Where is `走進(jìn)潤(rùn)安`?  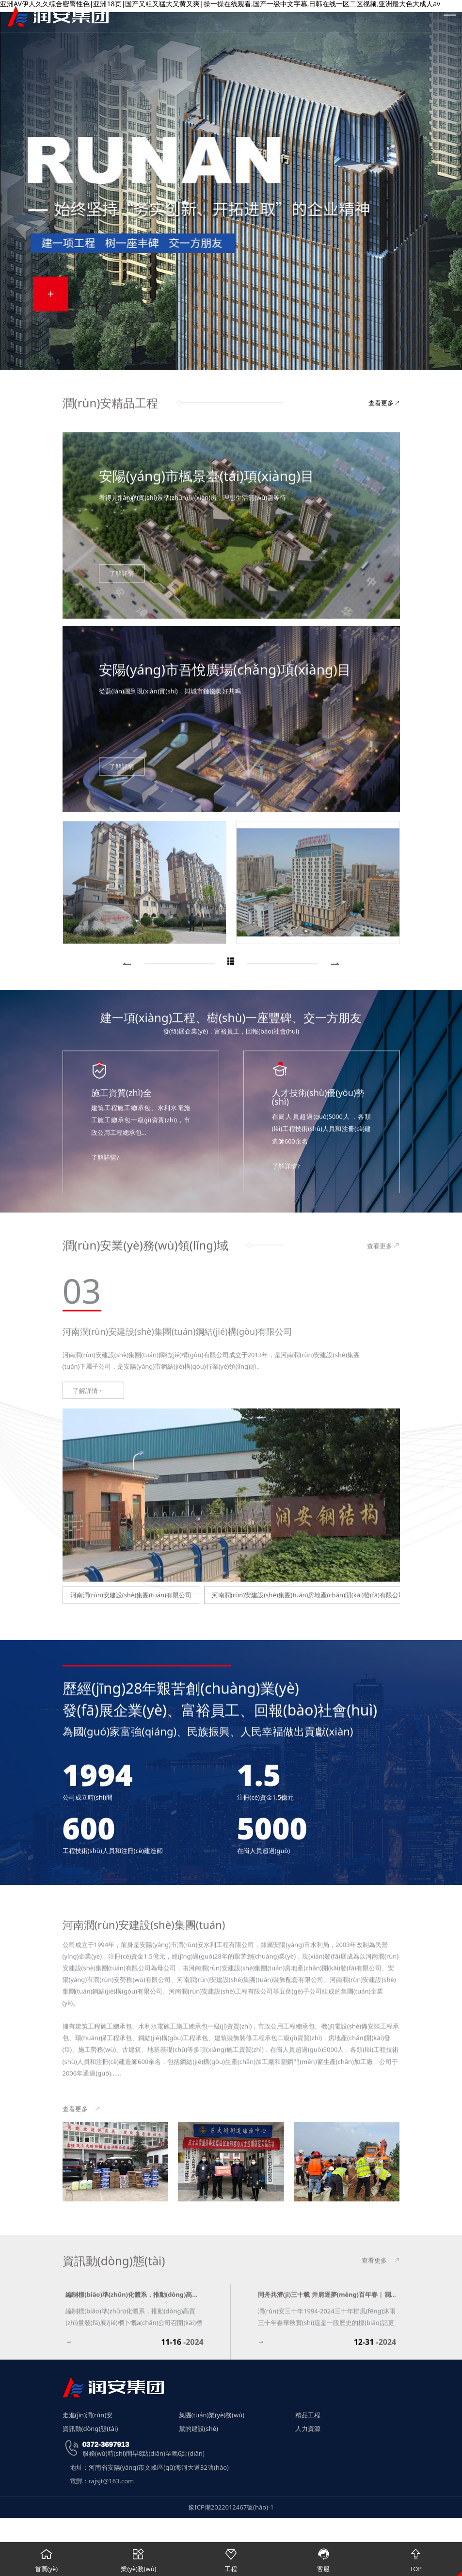
走進(jìn)潤(rùn)安 is located at coordinates (88, 2417).